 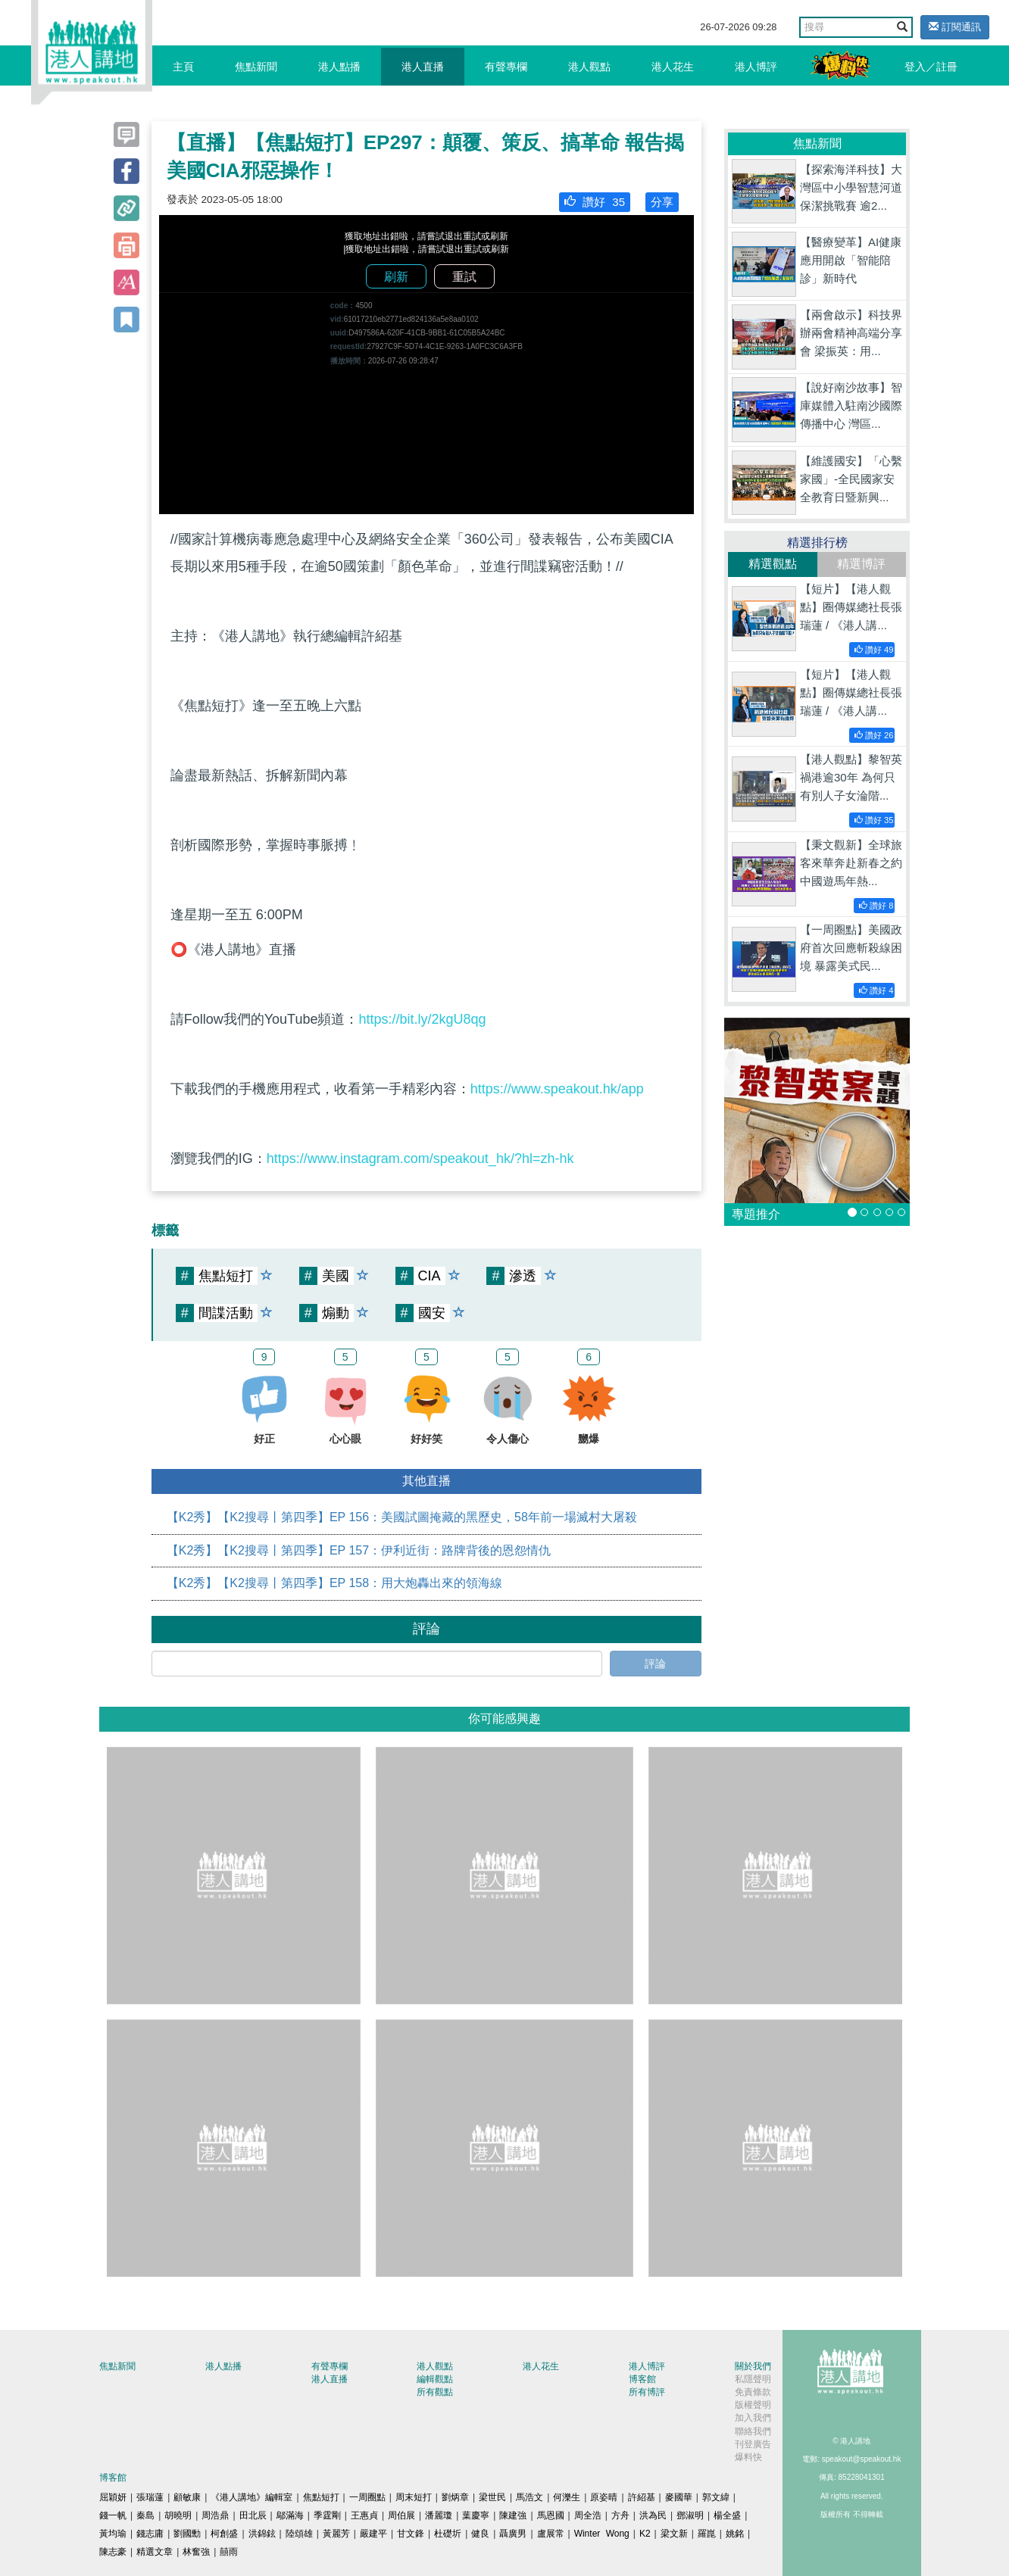 What do you see at coordinates (410, 2533) in the screenshot?
I see `甘文鋒` at bounding box center [410, 2533].